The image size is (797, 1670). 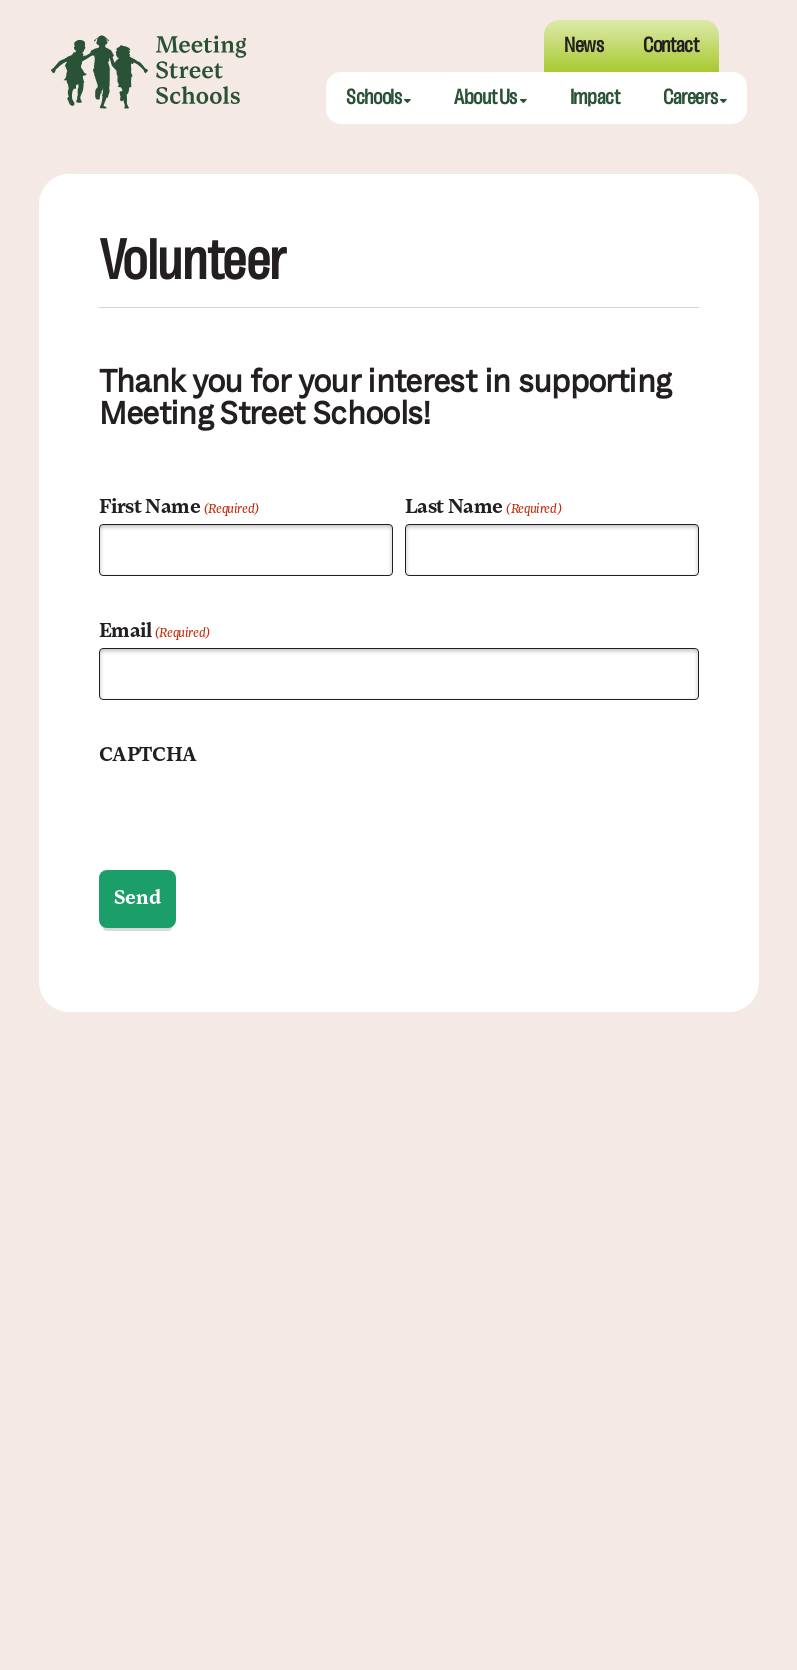 I want to click on Last Name, so click(x=483, y=510).